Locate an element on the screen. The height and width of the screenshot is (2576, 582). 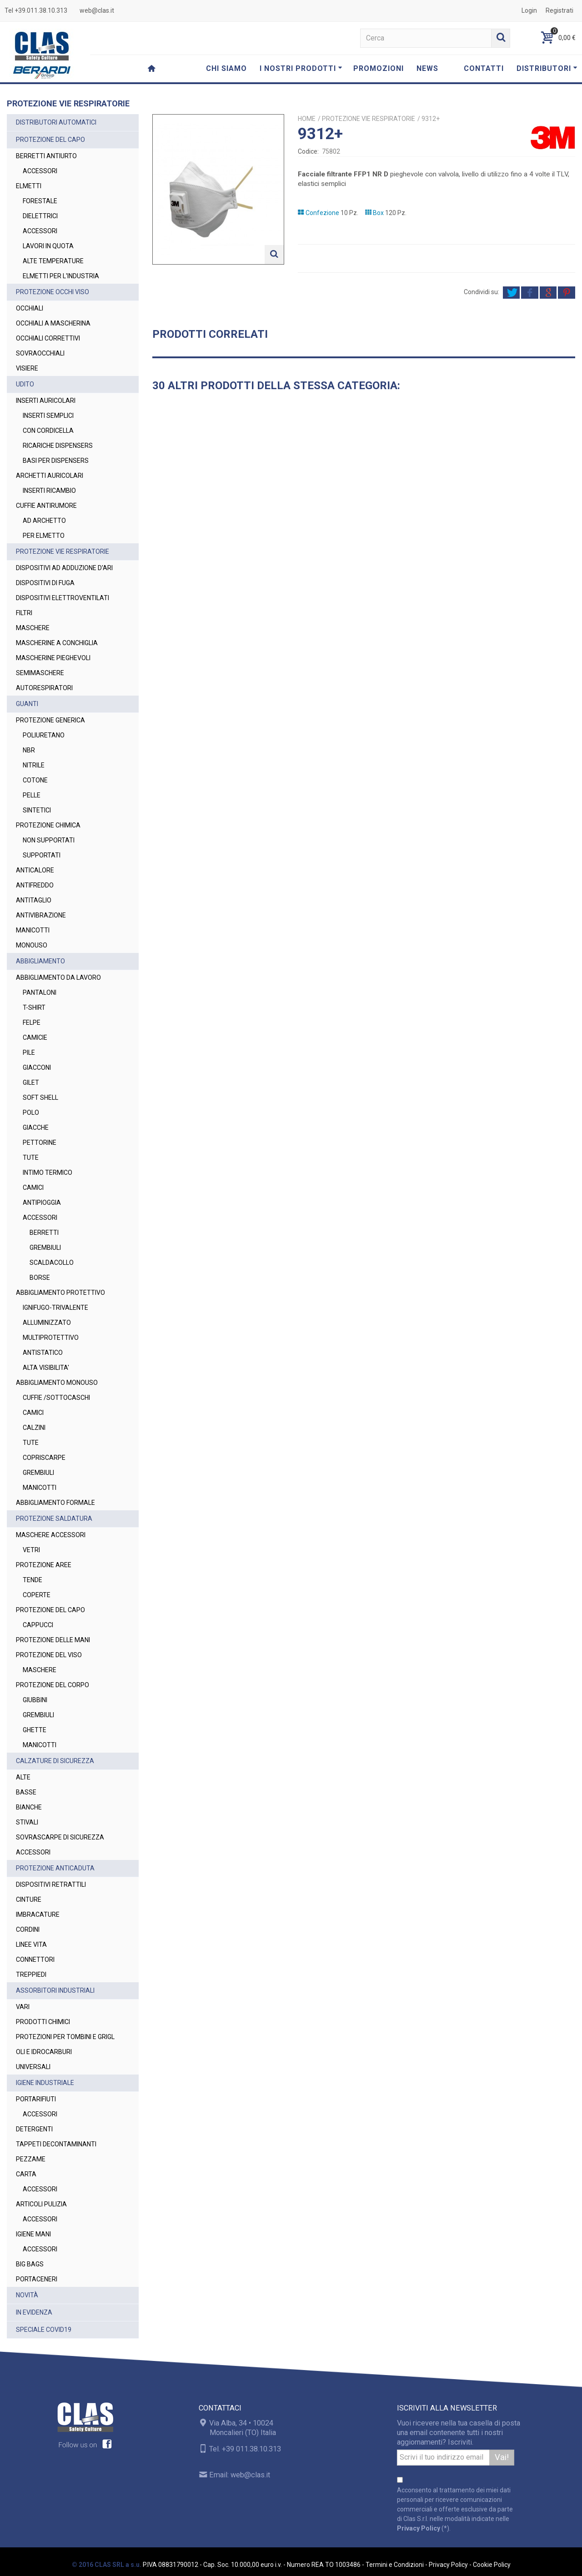
PER ELMETTO is located at coordinates (44, 535).